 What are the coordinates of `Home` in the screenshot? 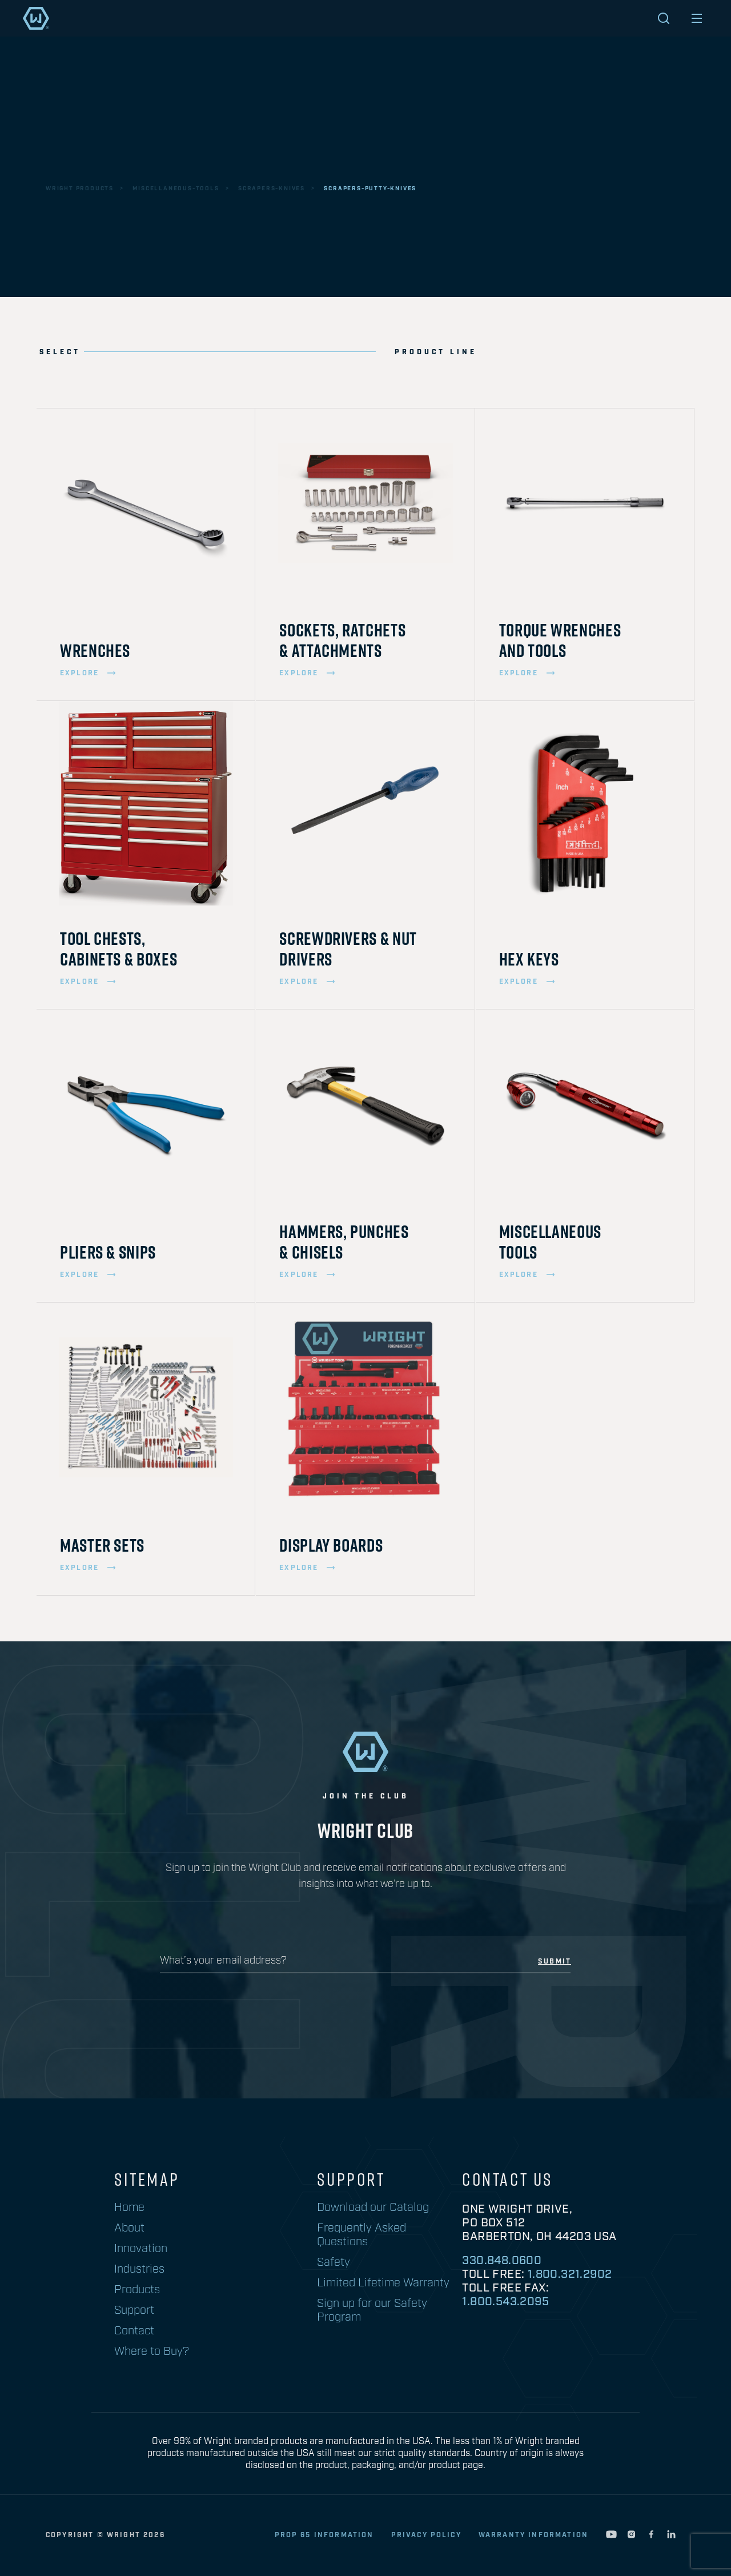 It's located at (129, 2207).